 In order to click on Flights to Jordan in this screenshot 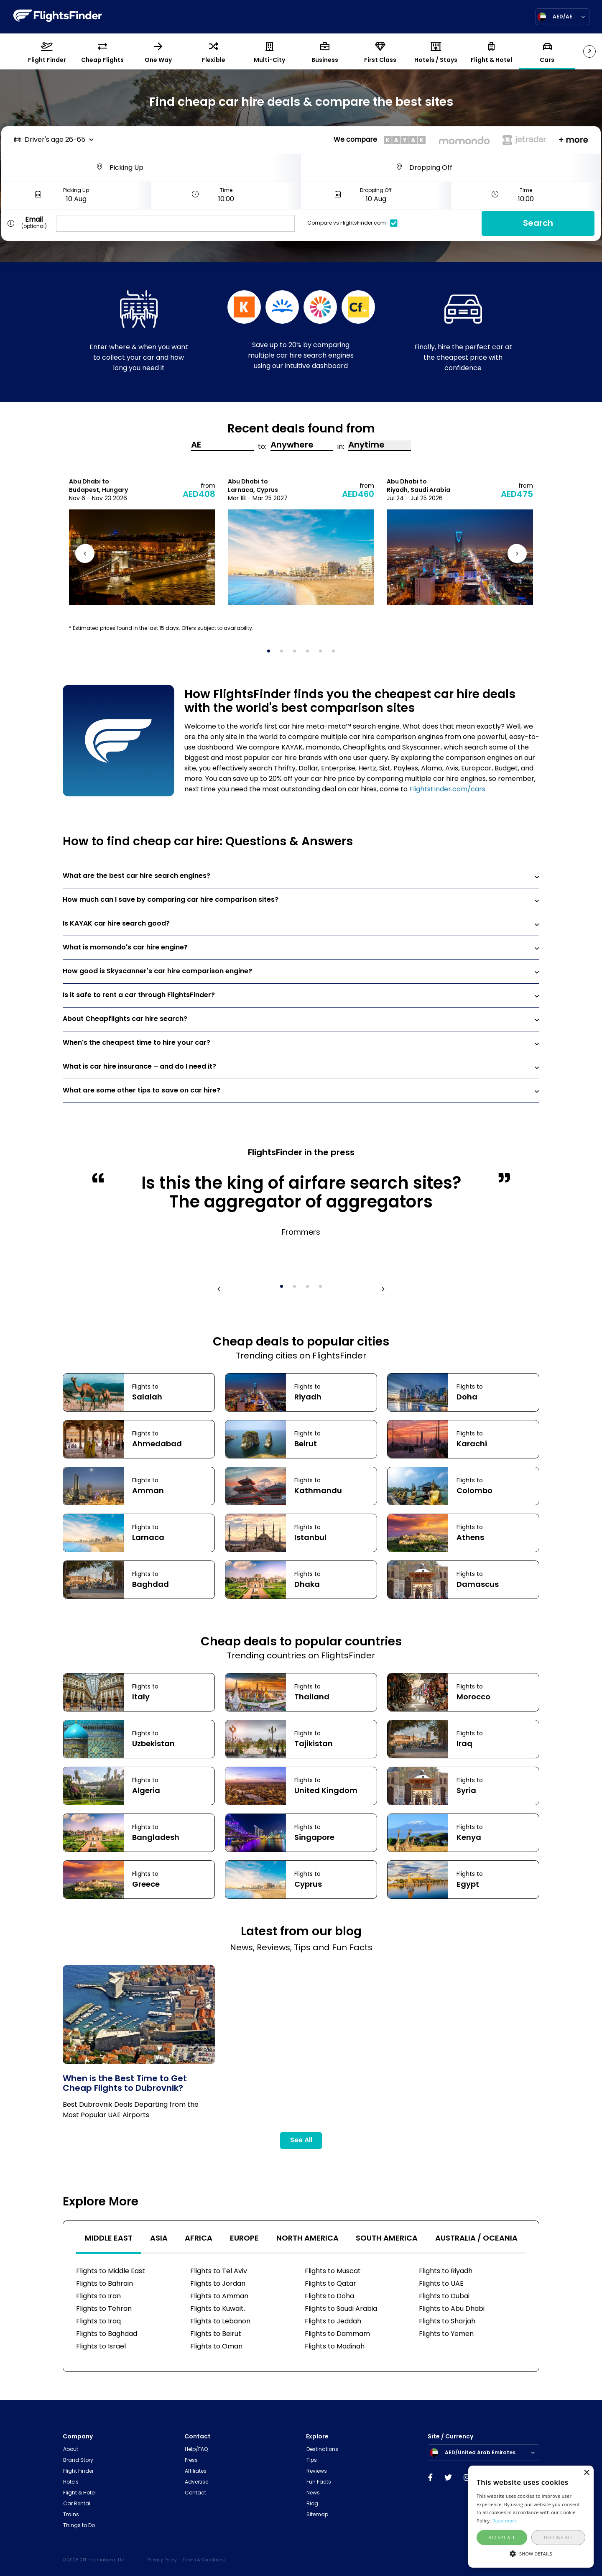, I will do `click(217, 2284)`.